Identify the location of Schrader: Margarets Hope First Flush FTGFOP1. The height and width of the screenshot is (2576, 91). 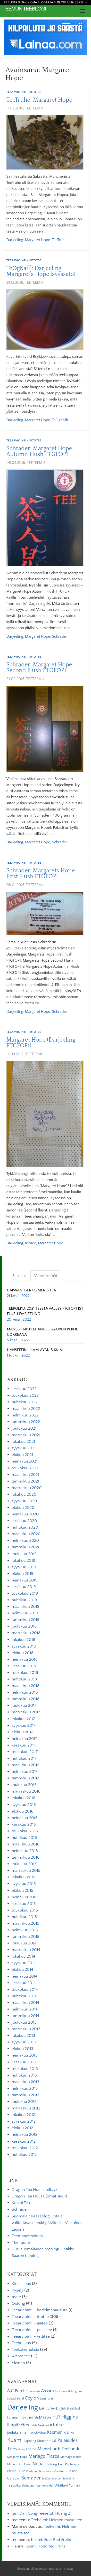
(40, 874).